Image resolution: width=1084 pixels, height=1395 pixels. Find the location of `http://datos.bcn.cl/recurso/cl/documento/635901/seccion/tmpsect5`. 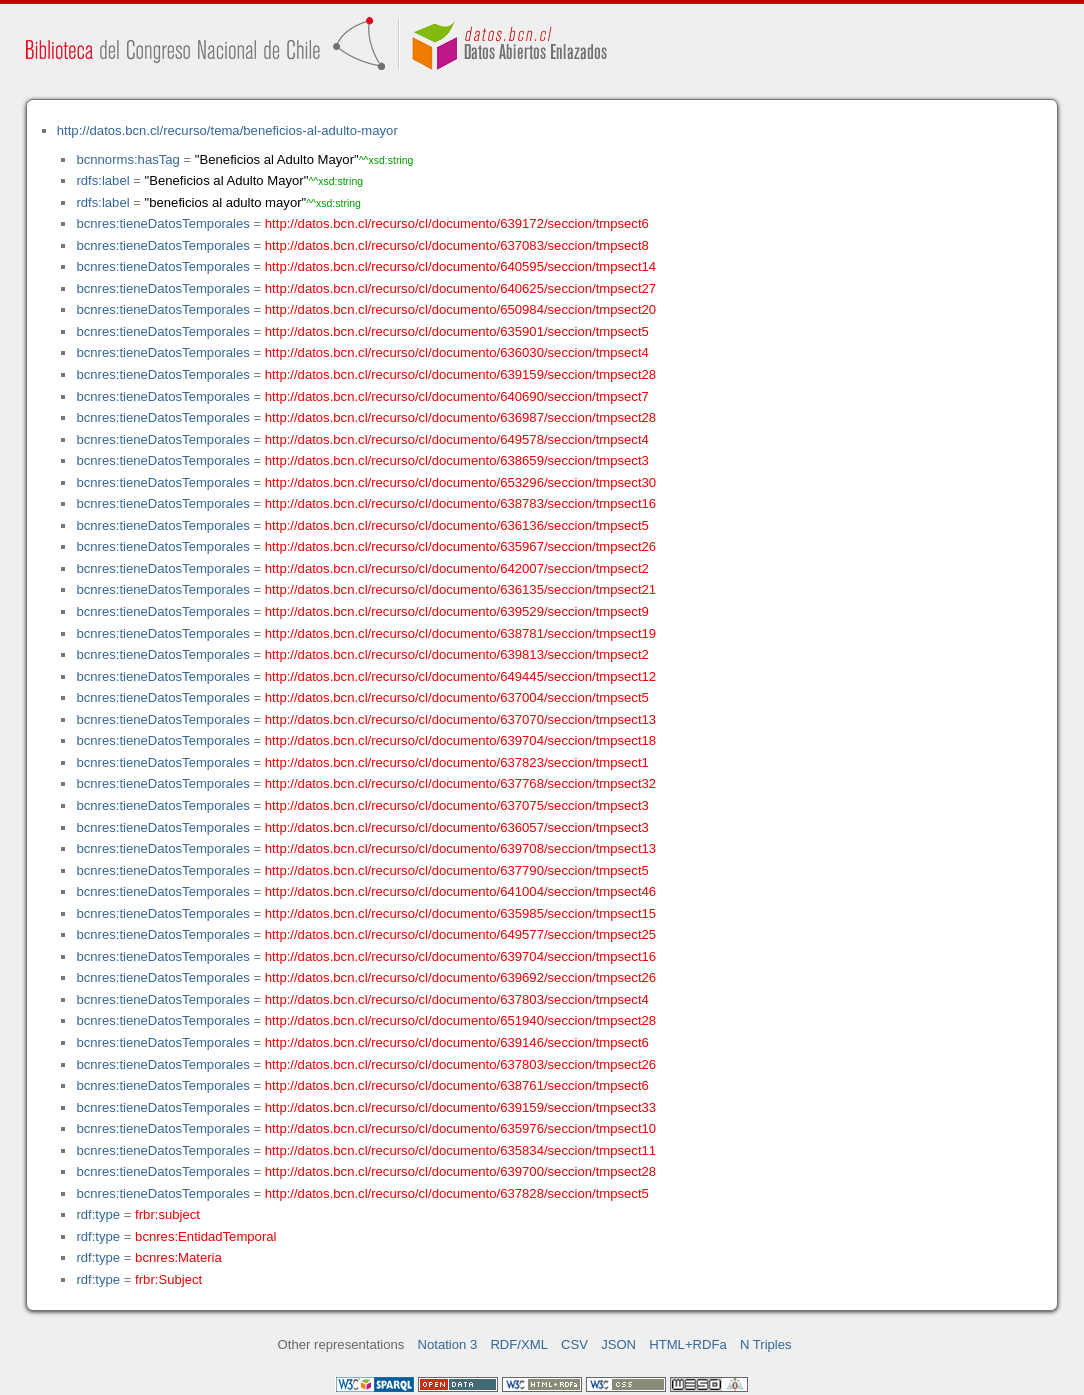

http://datos.bcn.cl/recurso/cl/documento/635901/seccion/tmpsect5 is located at coordinates (457, 331).